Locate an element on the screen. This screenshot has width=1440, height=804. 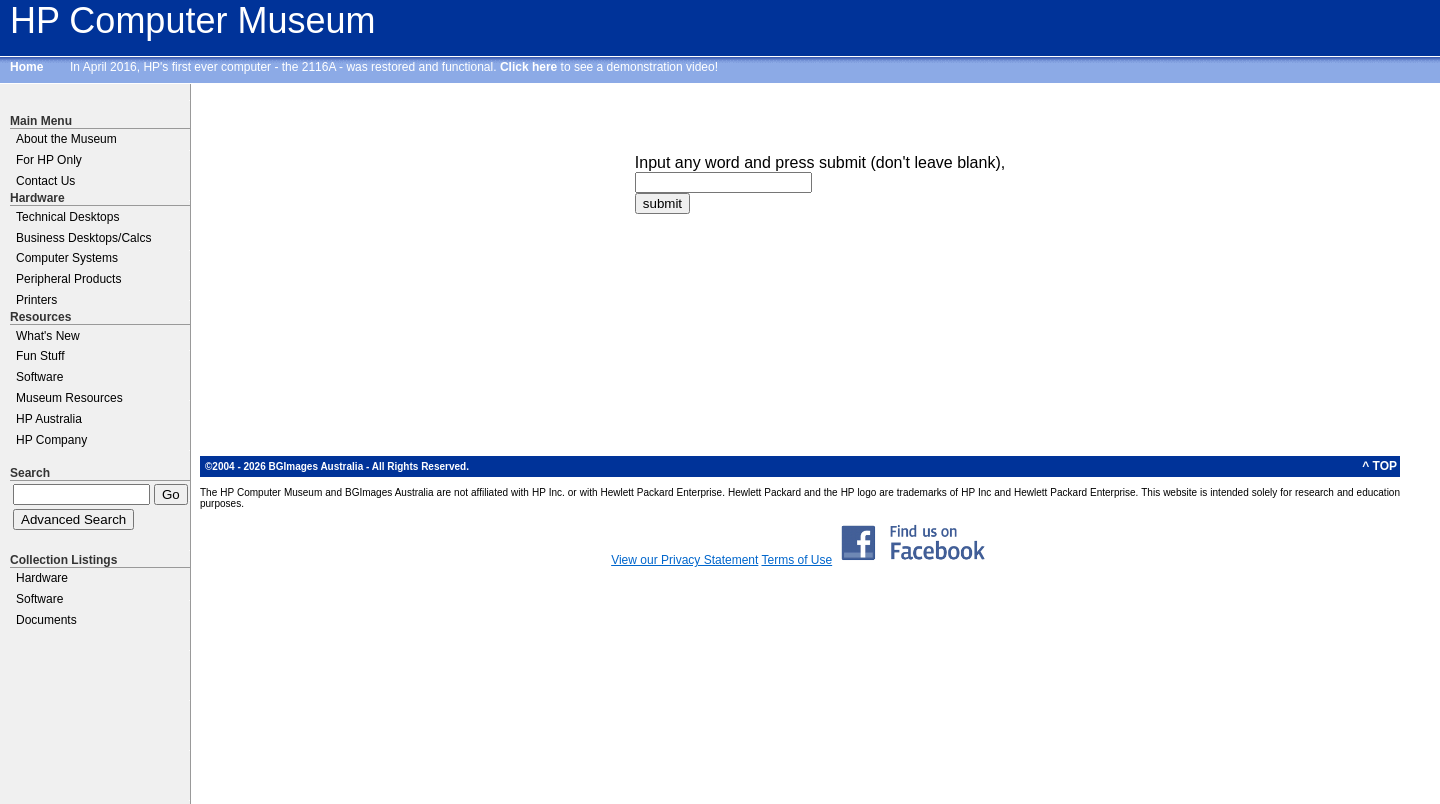
View our Privacy Statement is located at coordinates (684, 560).